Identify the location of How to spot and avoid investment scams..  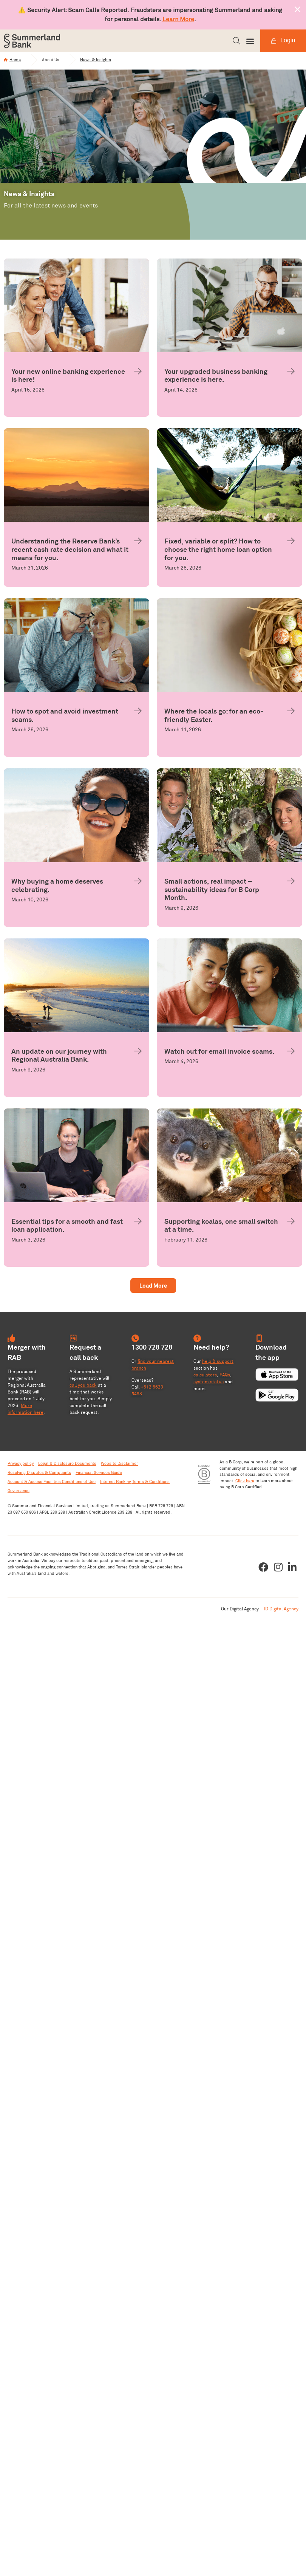
(64, 719).